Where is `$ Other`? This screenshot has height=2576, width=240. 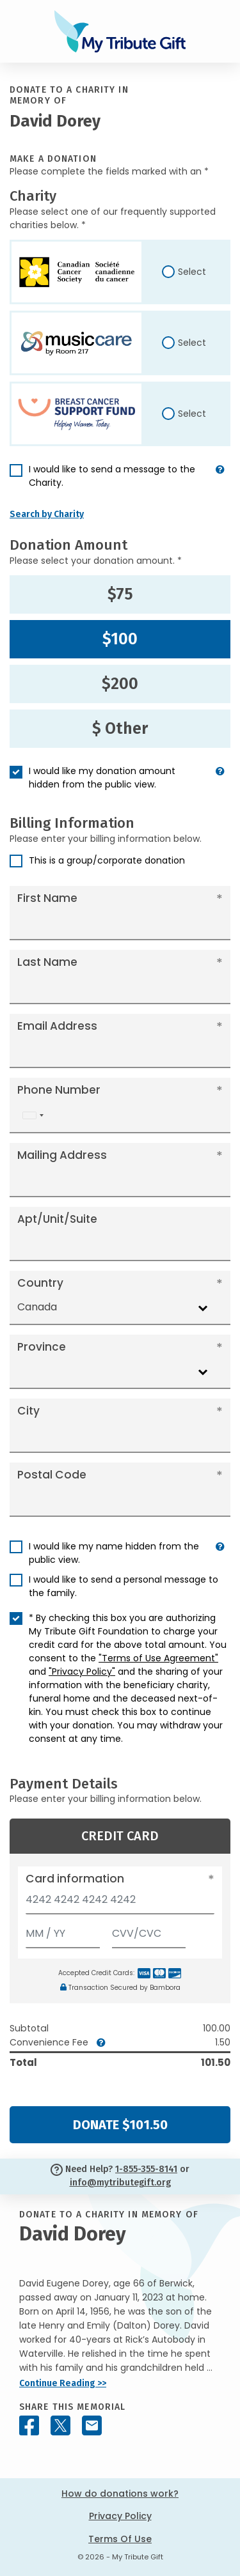
$ Other is located at coordinates (120, 728).